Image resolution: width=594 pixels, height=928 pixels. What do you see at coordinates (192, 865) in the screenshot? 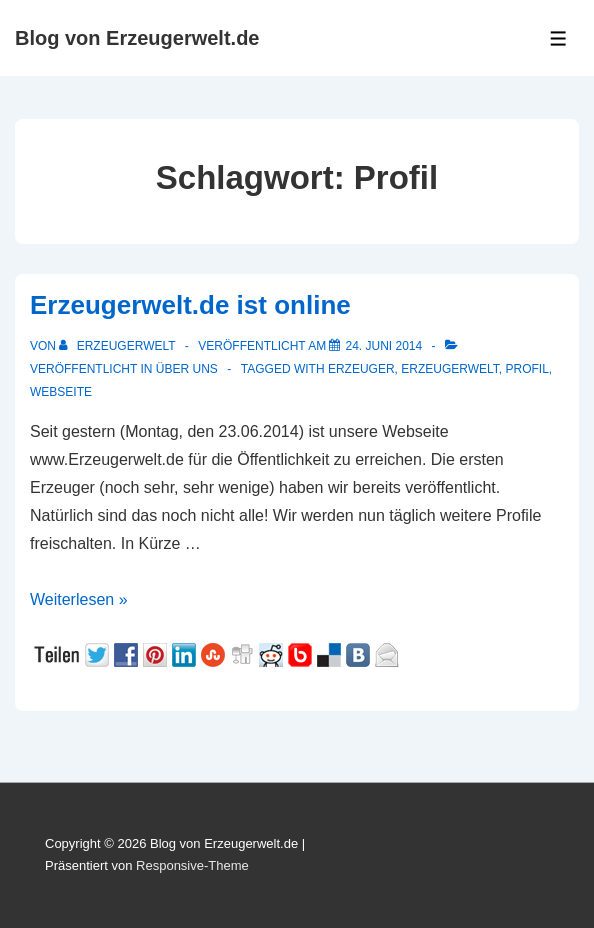
I see `Responsive-Theme` at bounding box center [192, 865].